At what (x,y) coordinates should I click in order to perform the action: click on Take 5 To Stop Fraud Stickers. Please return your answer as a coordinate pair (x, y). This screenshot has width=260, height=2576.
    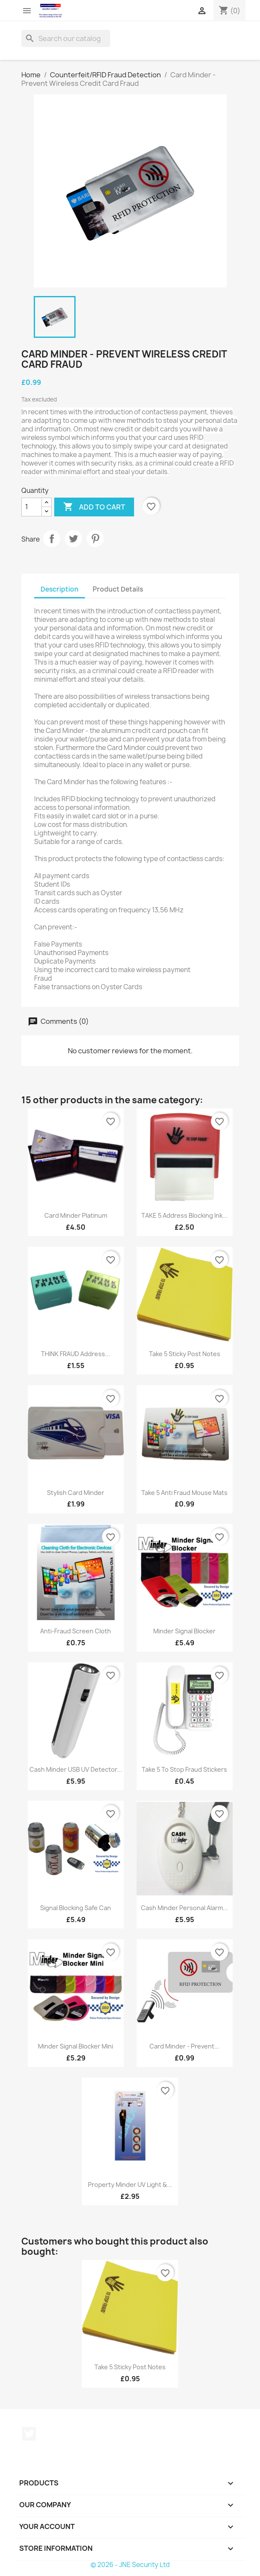
    Looking at the image, I should click on (184, 1769).